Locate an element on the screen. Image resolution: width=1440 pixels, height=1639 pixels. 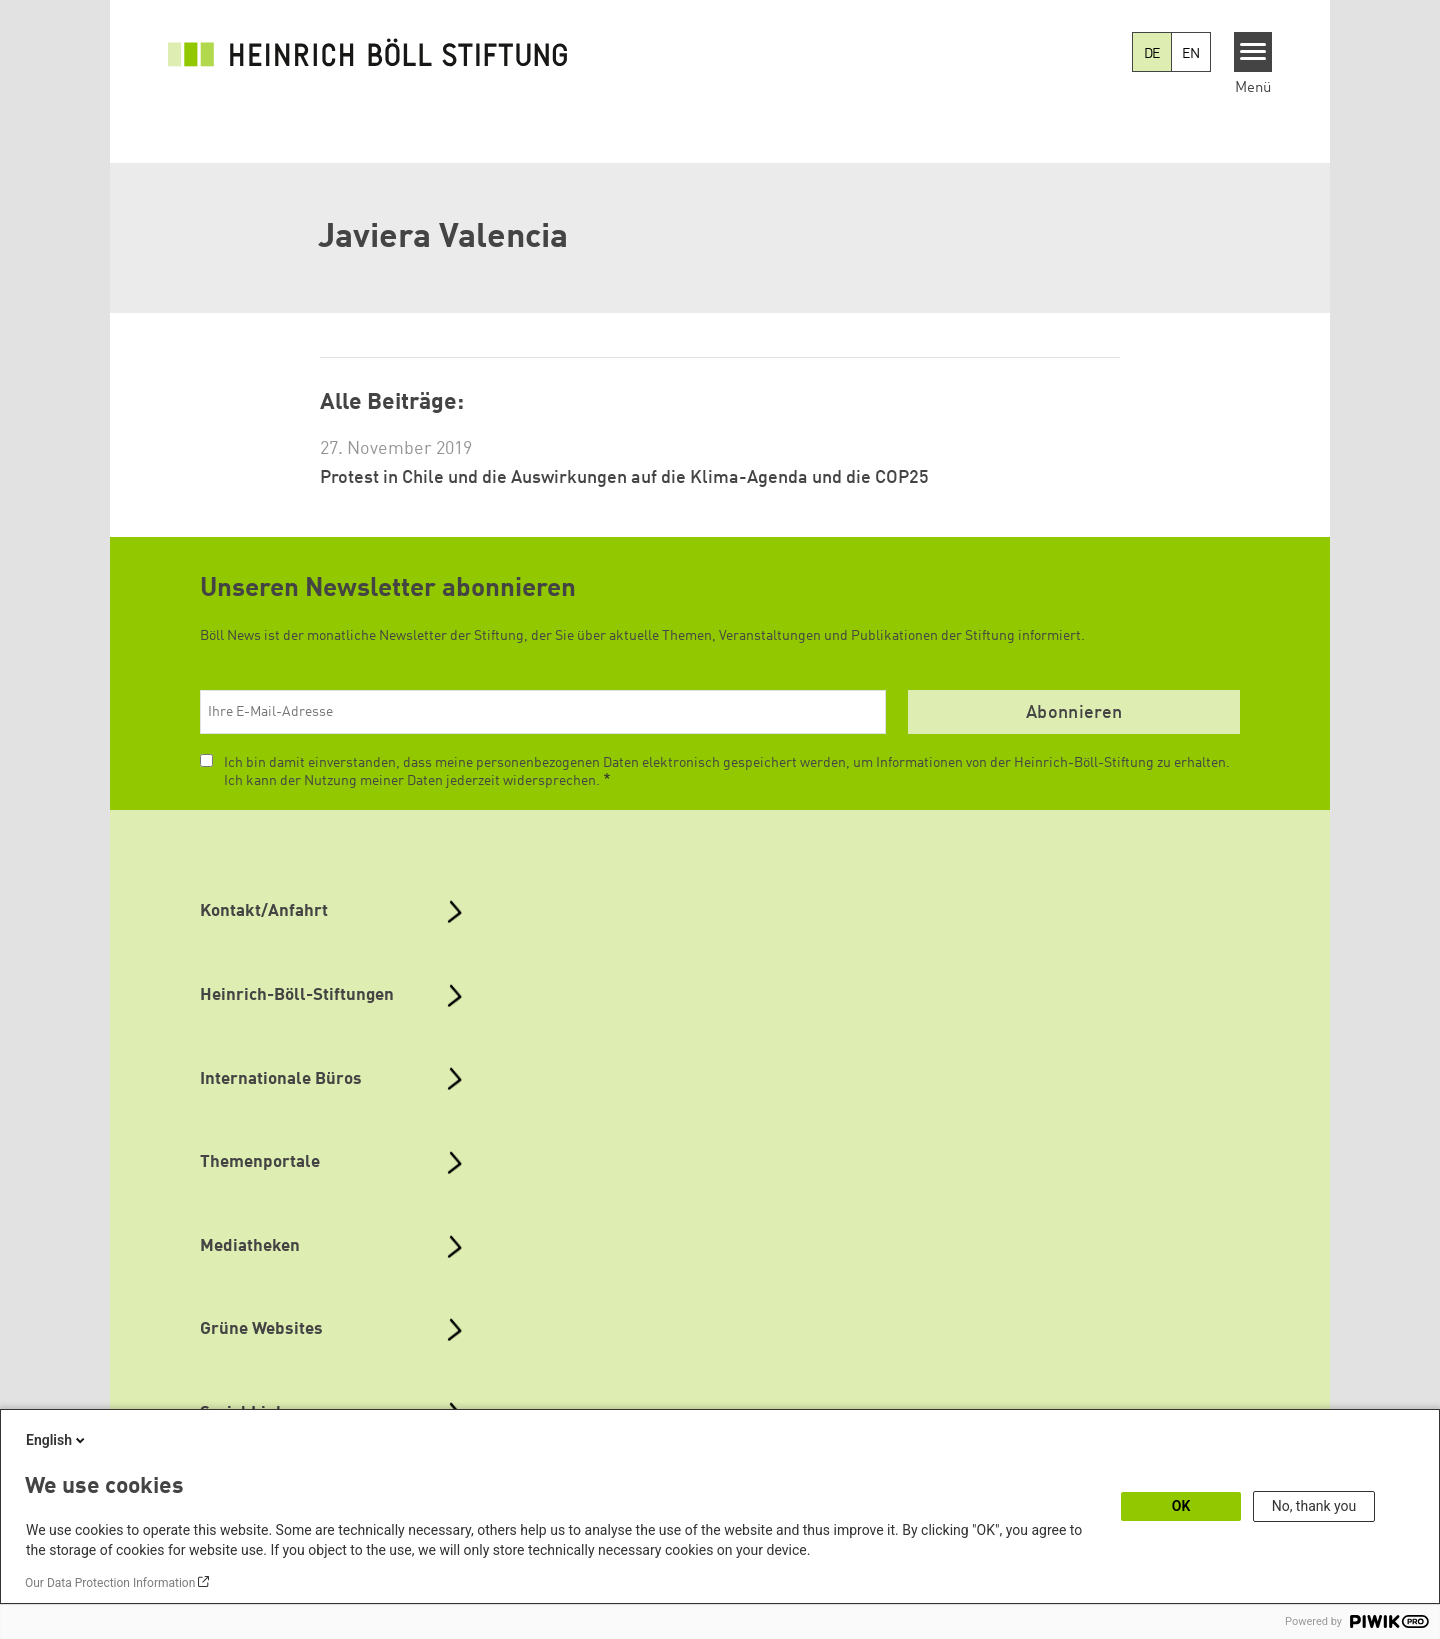
Protest in Chile und die Auswirkungen auf die Klima-Agenda und die COP25 is located at coordinates (624, 478).